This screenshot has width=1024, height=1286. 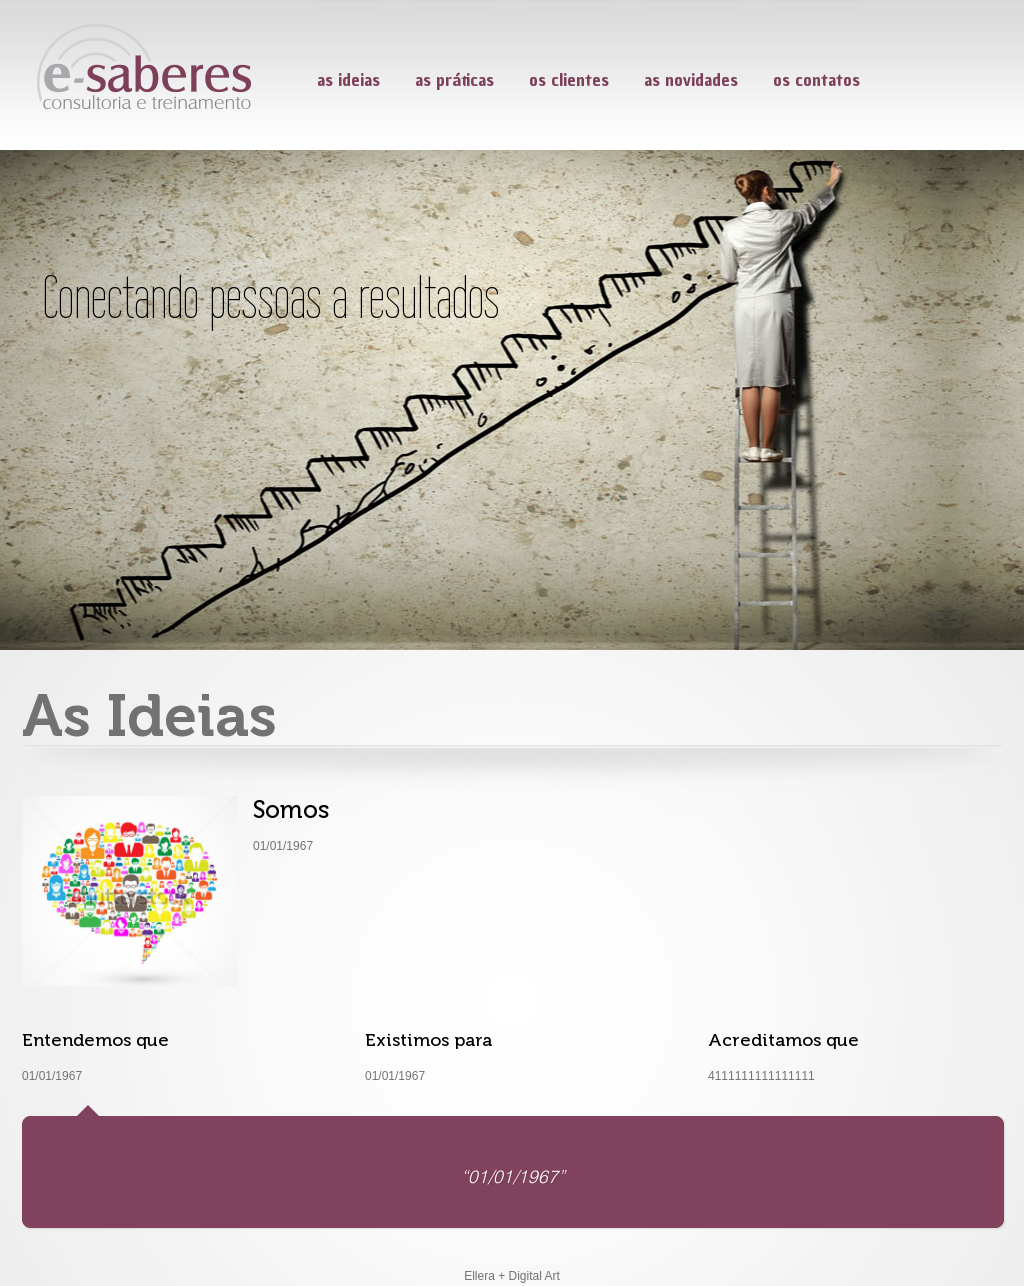 What do you see at coordinates (348, 79) in the screenshot?
I see `as ideias` at bounding box center [348, 79].